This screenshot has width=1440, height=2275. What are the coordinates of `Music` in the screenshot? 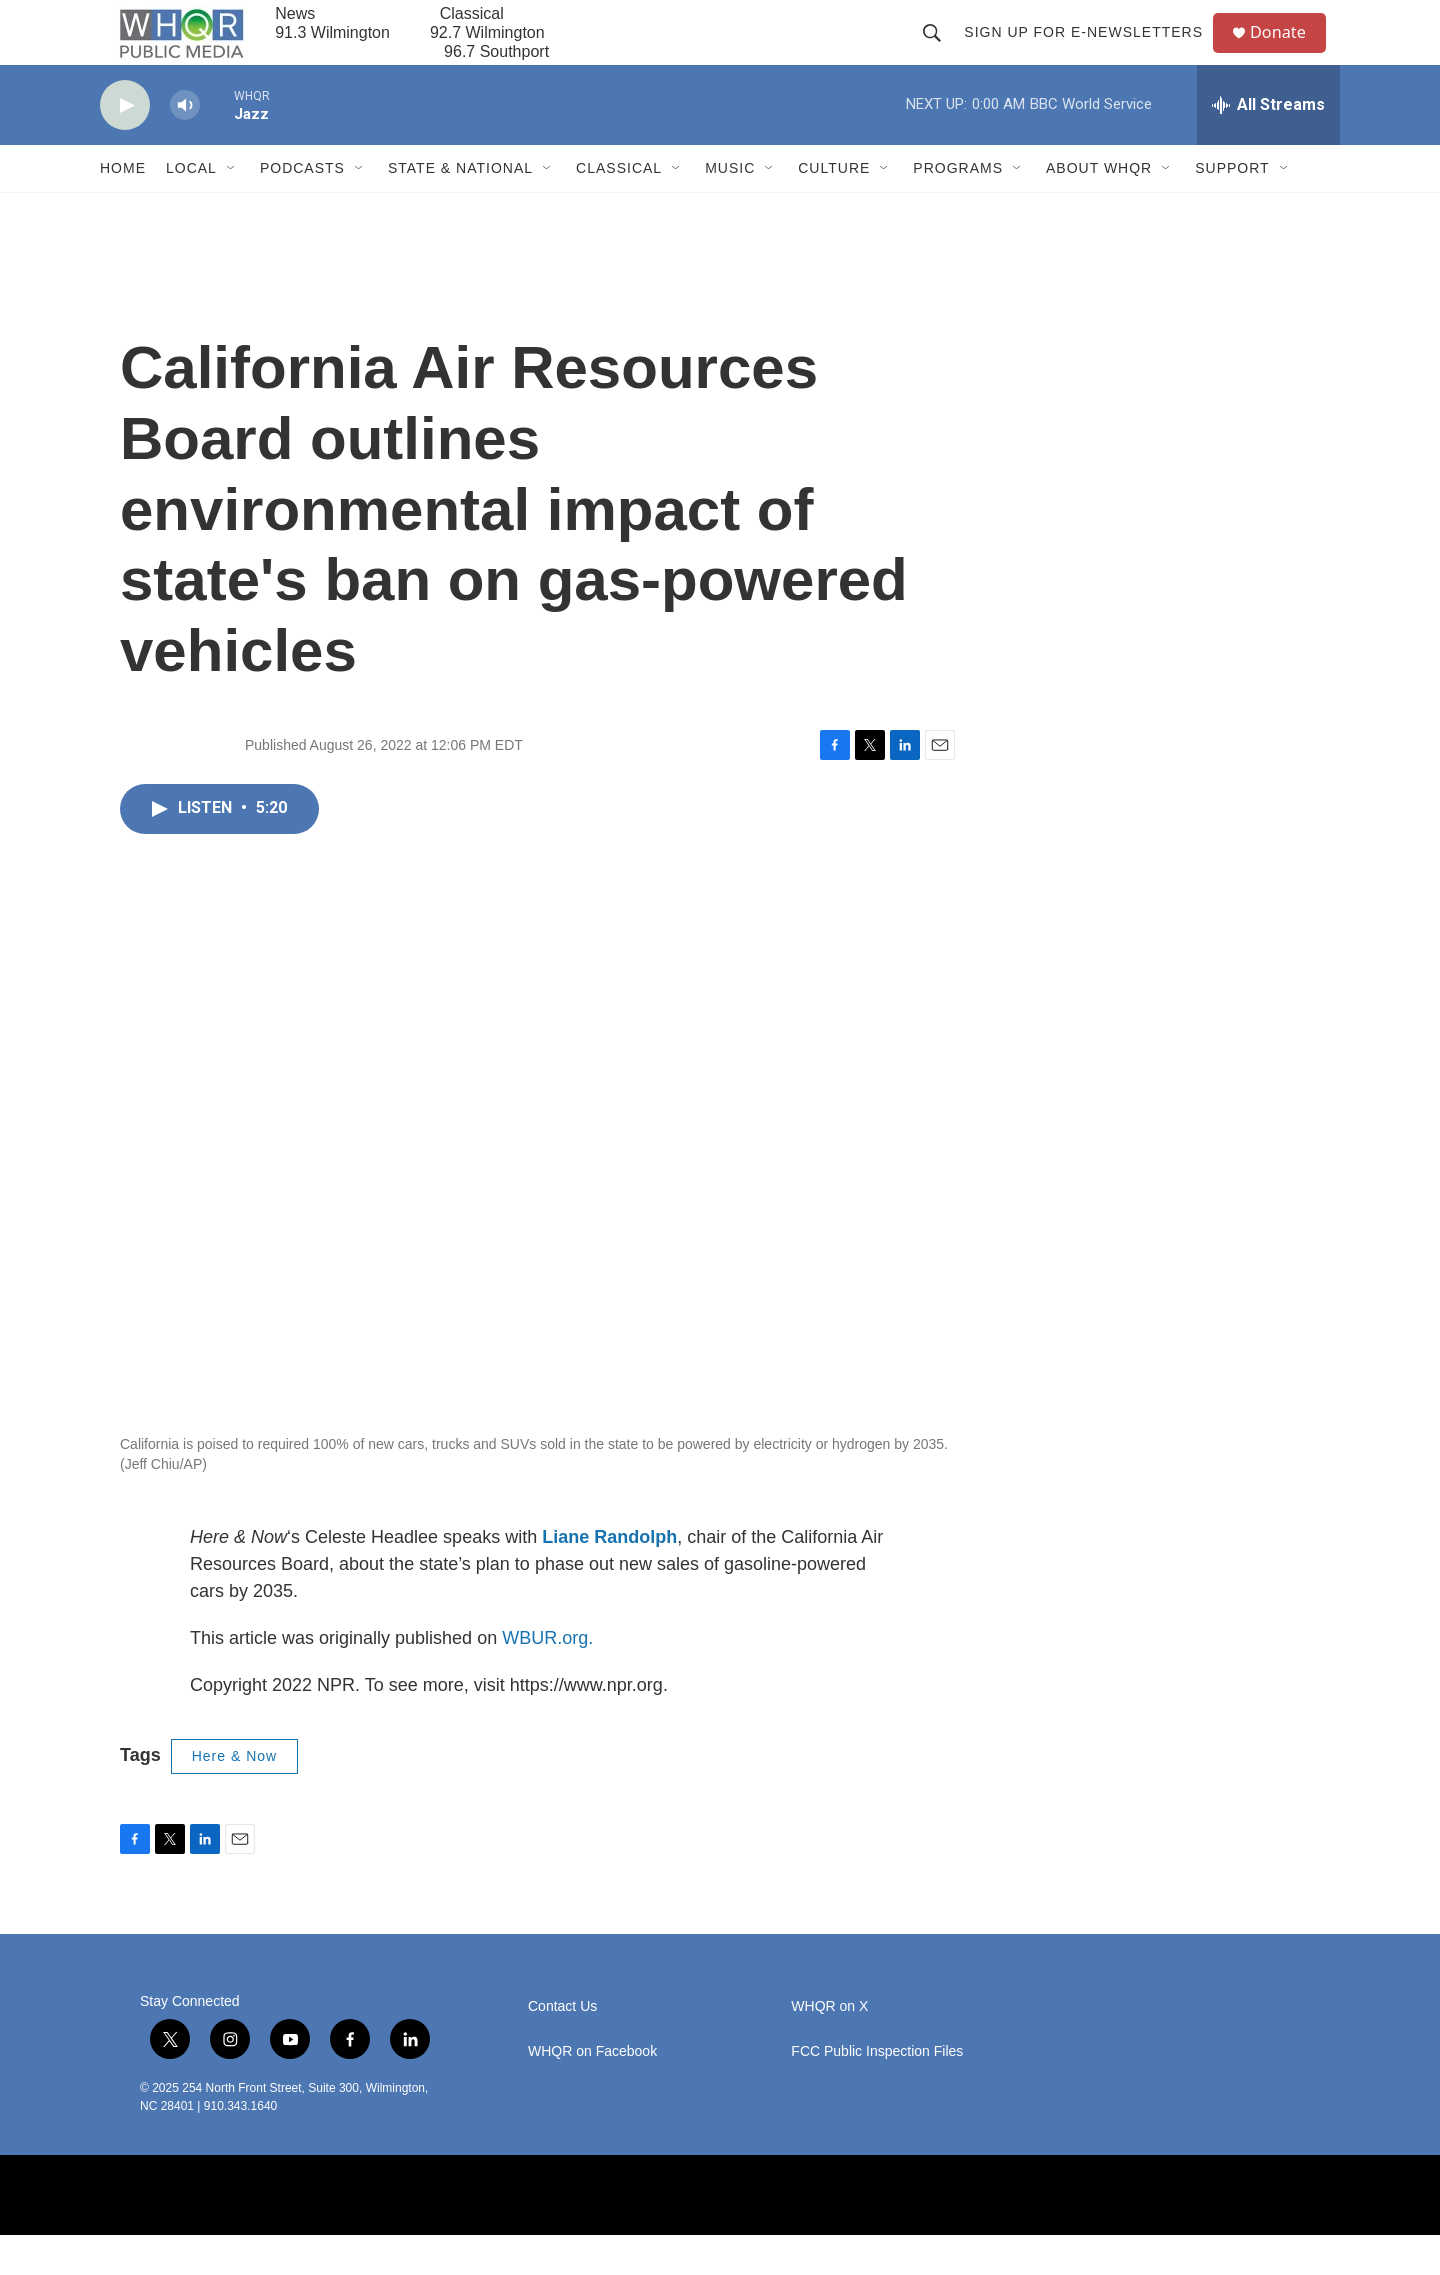 It's located at (730, 208).